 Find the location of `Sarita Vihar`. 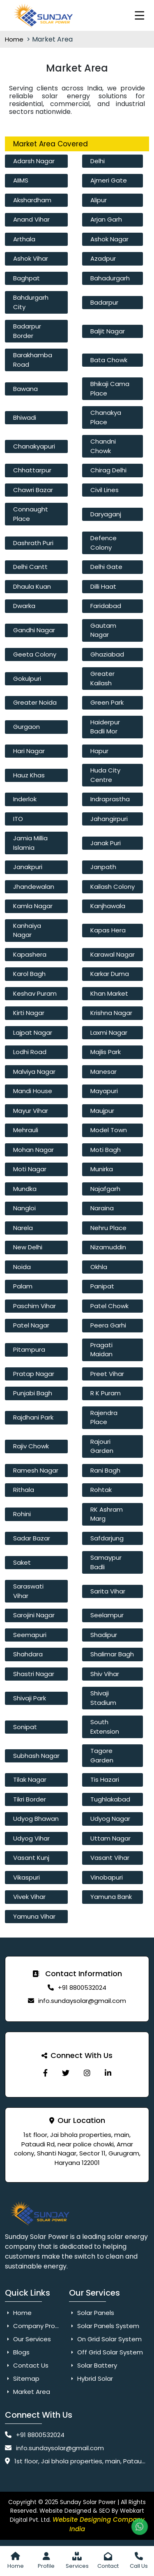

Sarita Vihar is located at coordinates (107, 1591).